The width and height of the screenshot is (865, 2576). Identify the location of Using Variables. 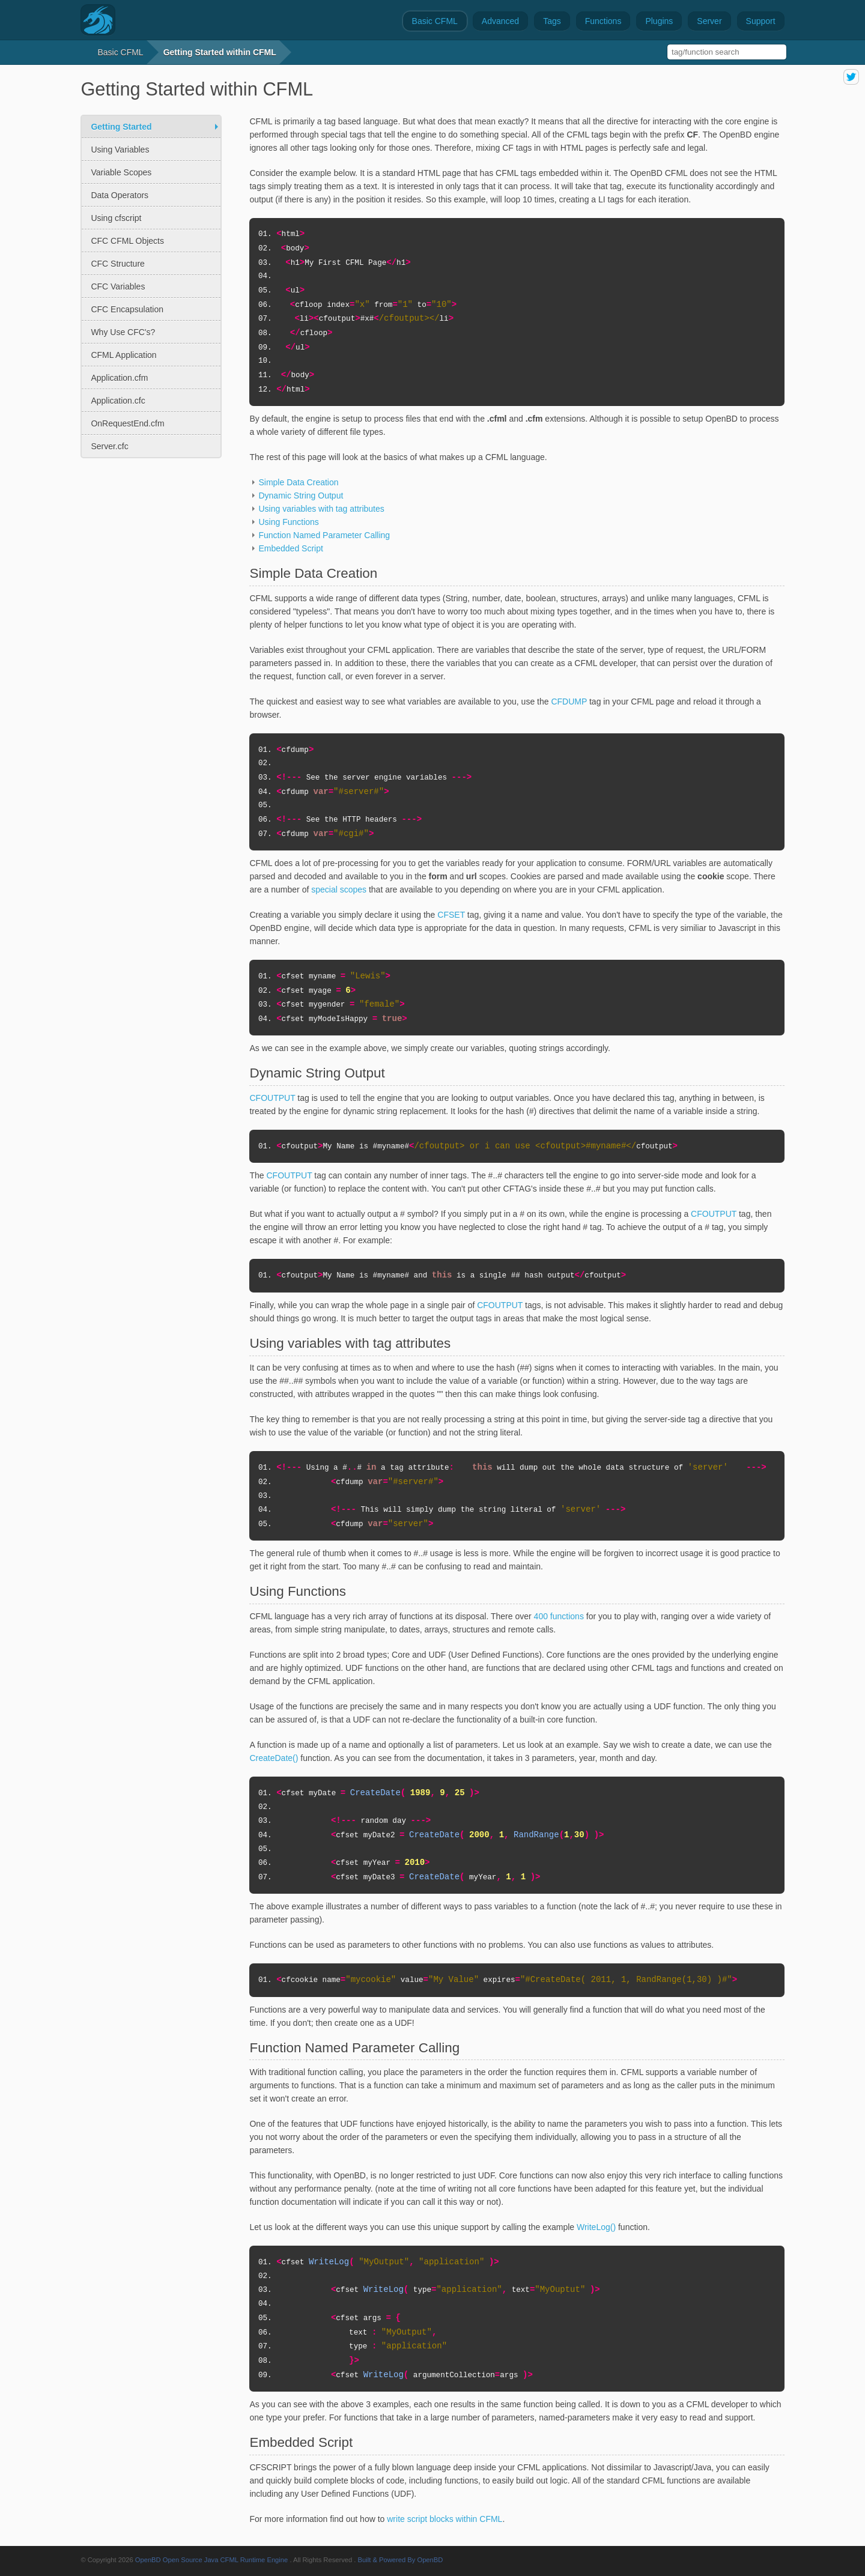
(120, 149).